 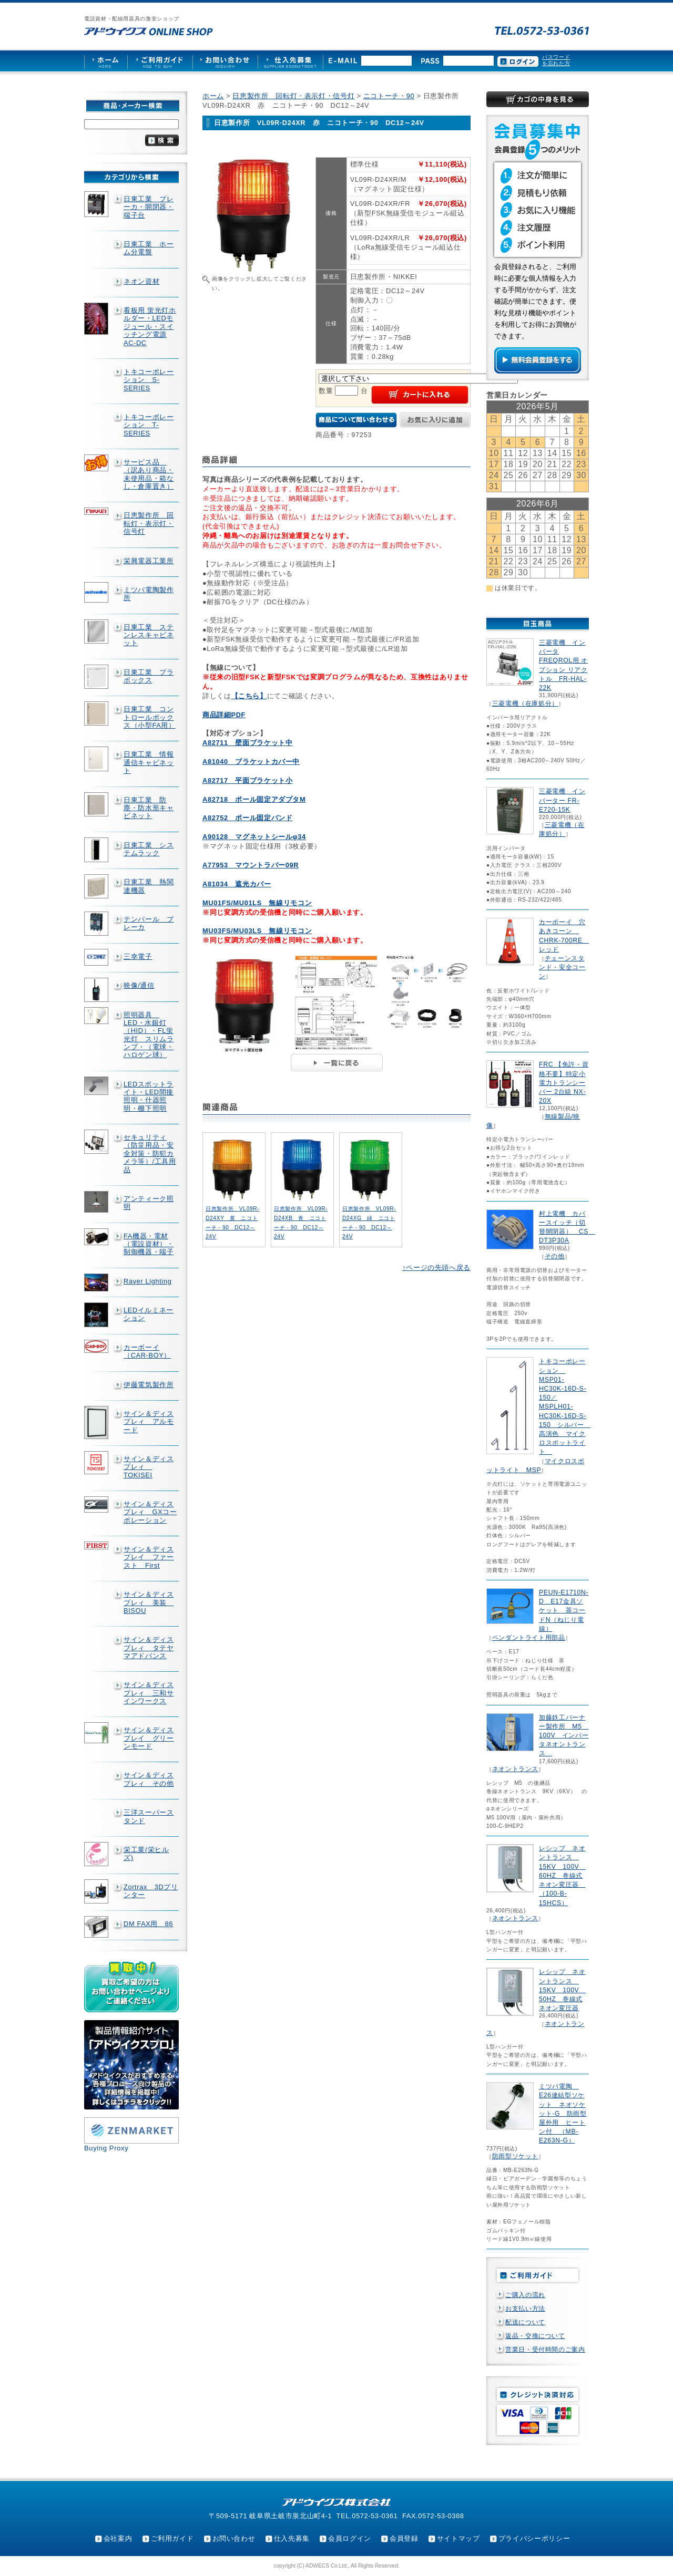 What do you see at coordinates (149, 1422) in the screenshot?
I see `サイン＆ディスプレィ アルモード` at bounding box center [149, 1422].